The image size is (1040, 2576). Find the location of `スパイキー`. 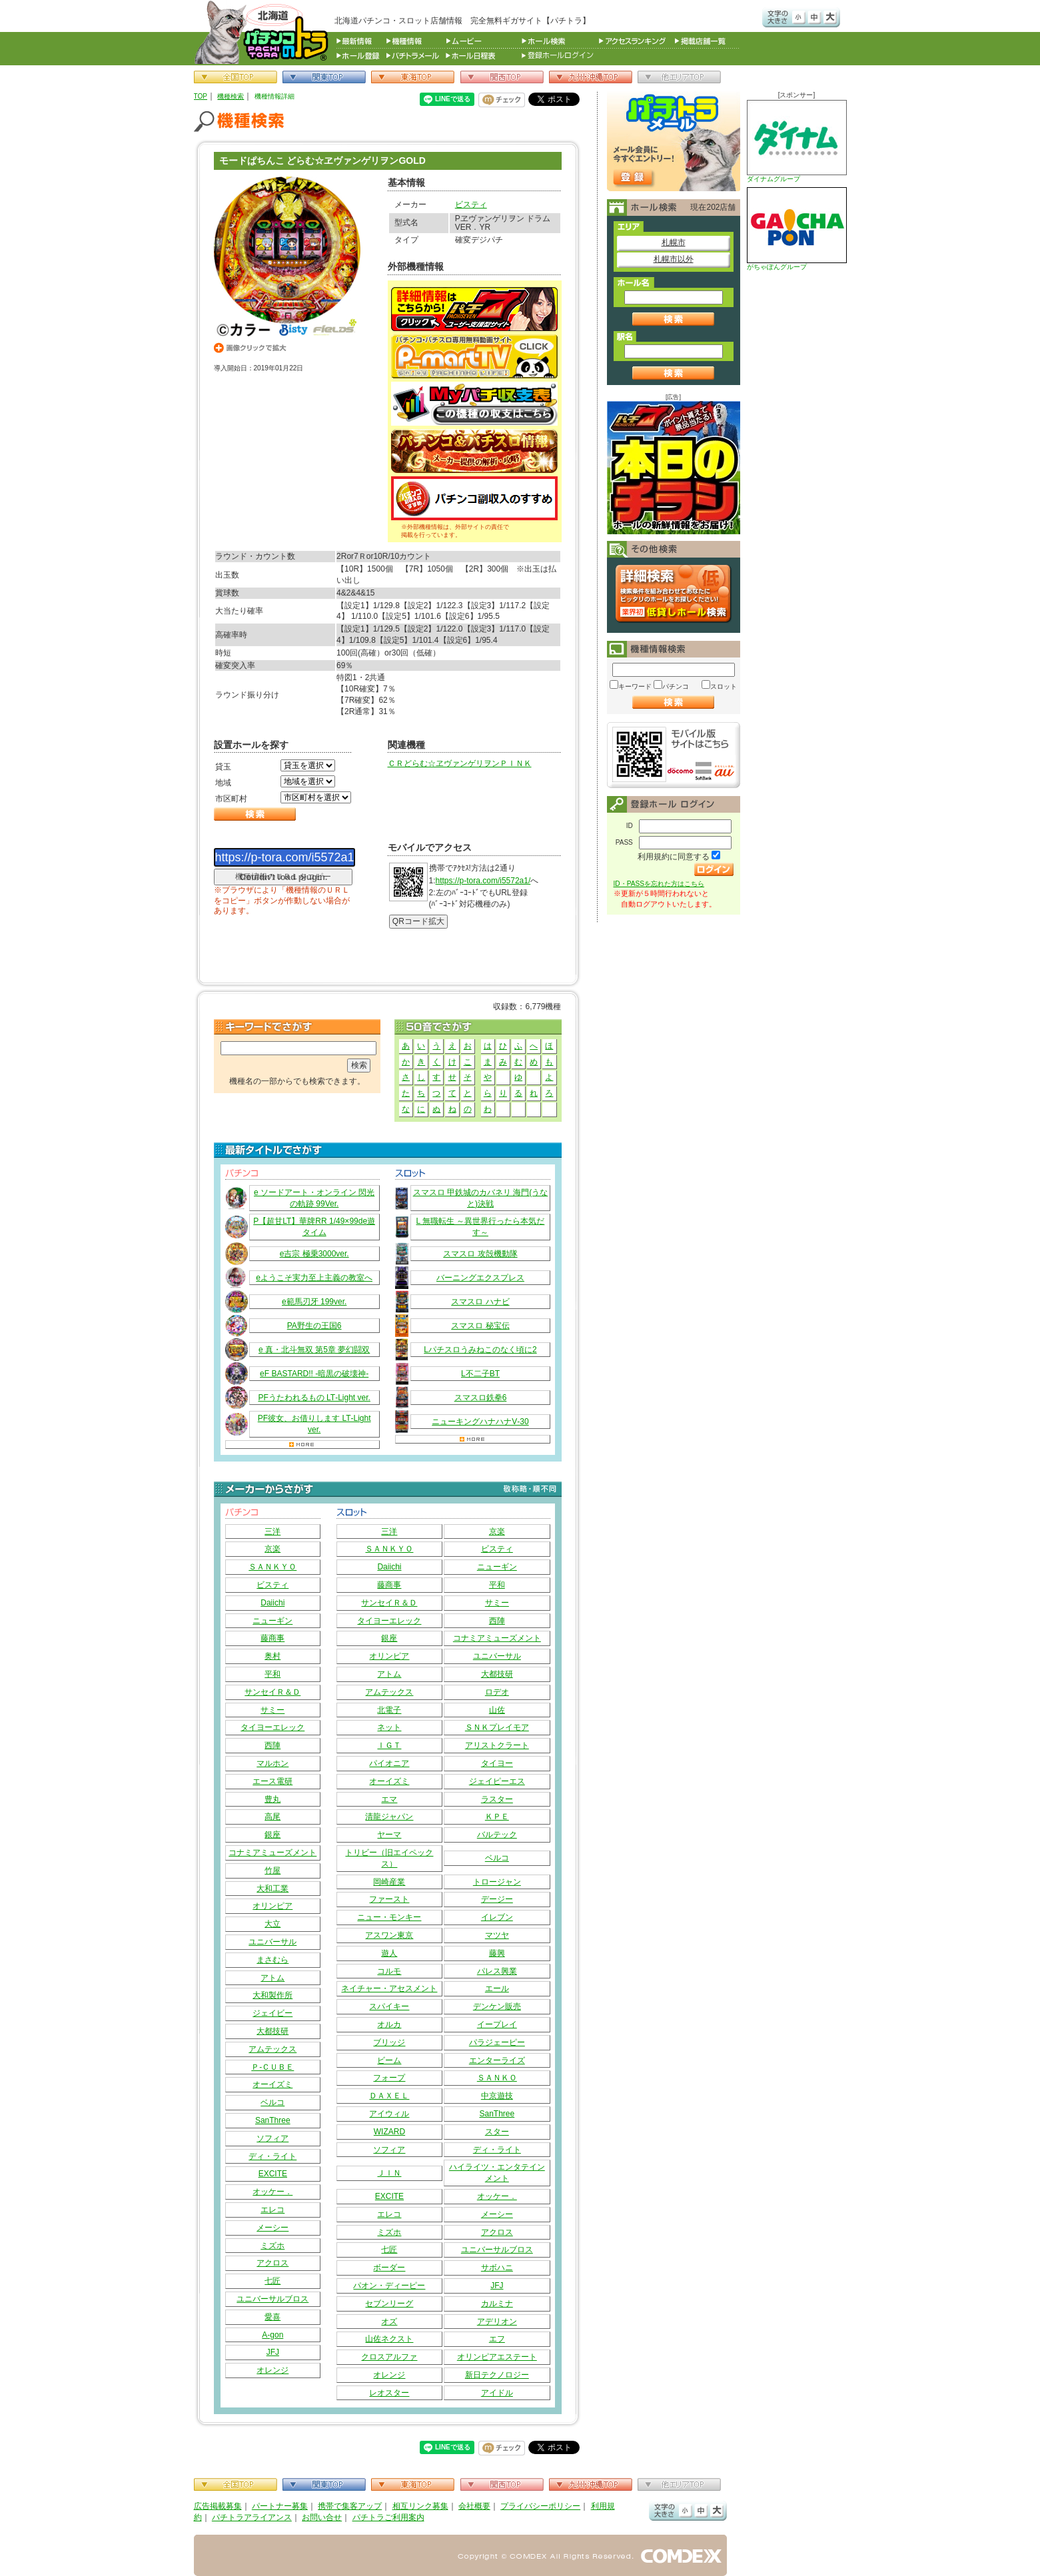

スパイキー is located at coordinates (389, 2006).